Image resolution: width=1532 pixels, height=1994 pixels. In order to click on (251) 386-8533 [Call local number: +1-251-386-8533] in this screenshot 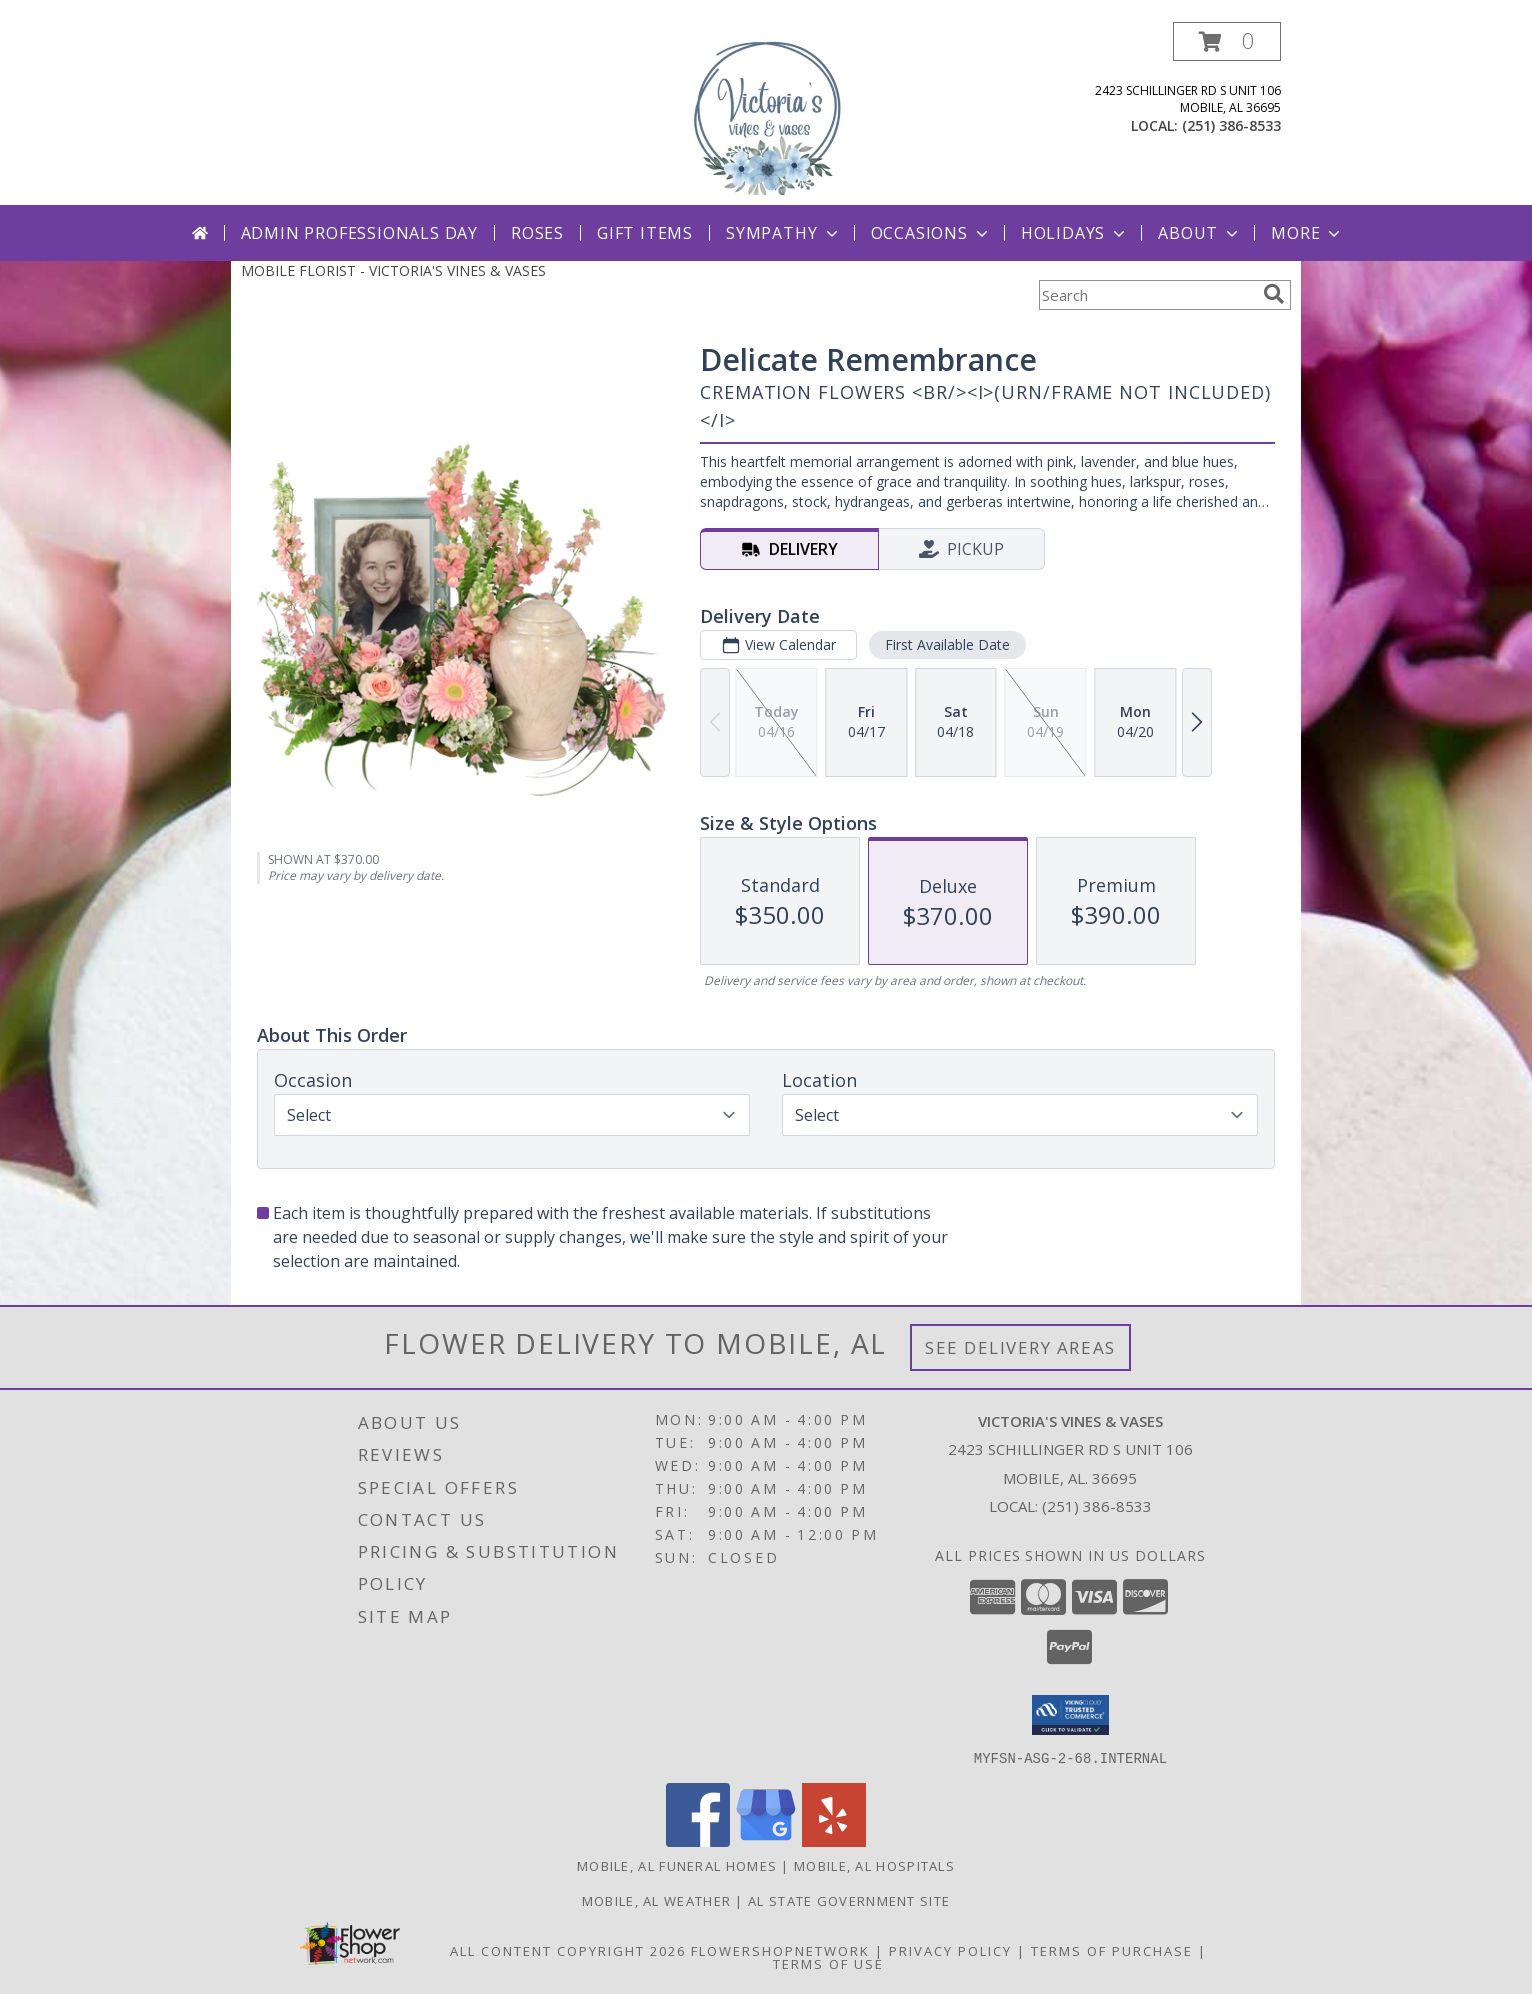, I will do `click(1231, 125)`.